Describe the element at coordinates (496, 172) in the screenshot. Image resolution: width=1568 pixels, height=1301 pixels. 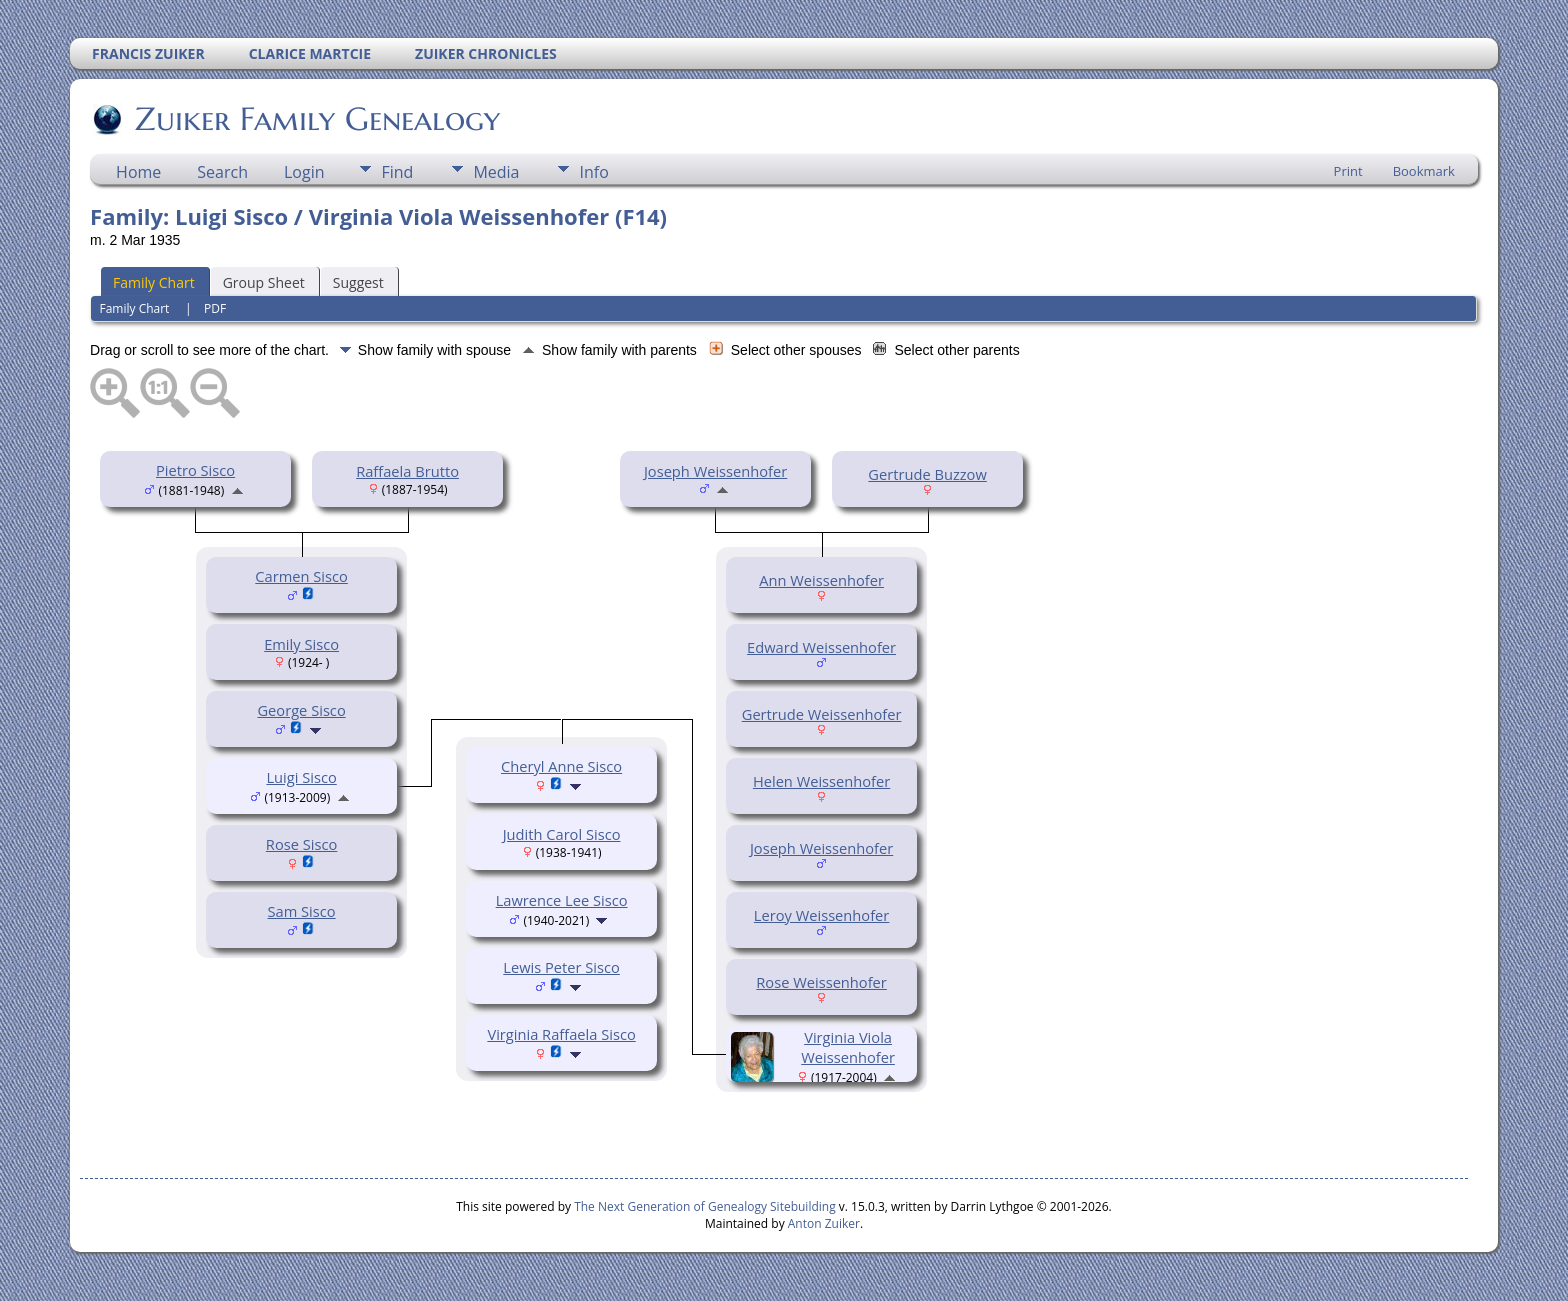
I see `Media` at that location.